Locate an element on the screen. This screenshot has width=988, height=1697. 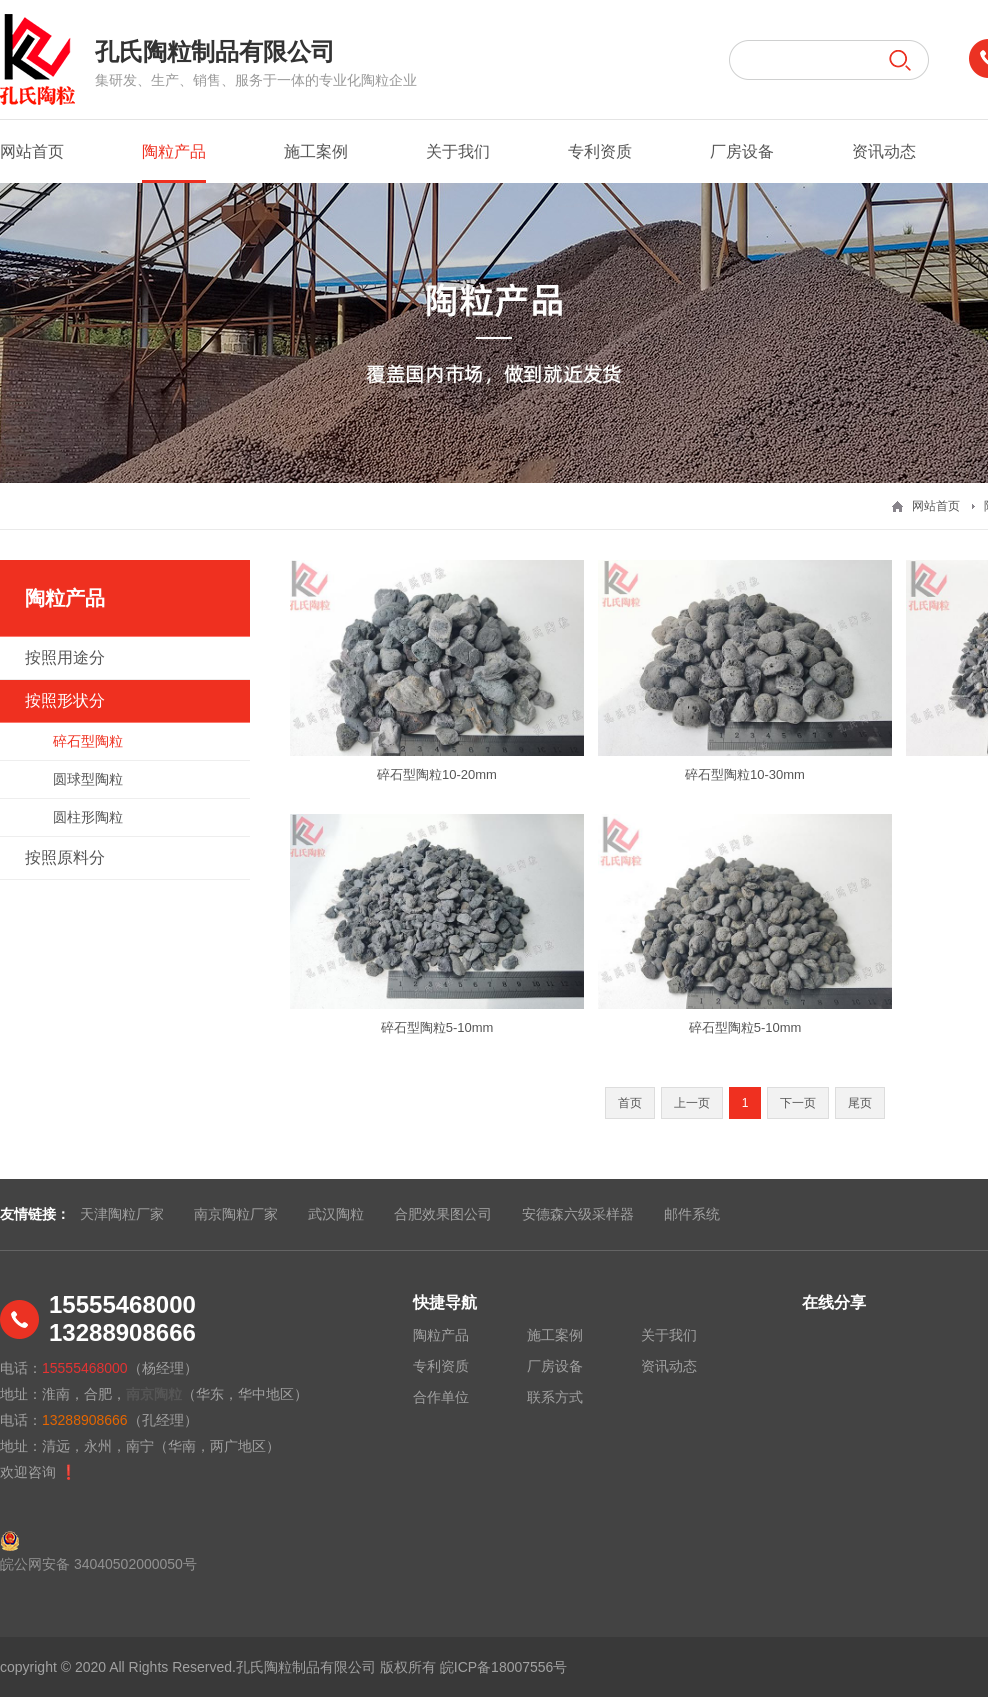
按照形状分 is located at coordinates (65, 700).